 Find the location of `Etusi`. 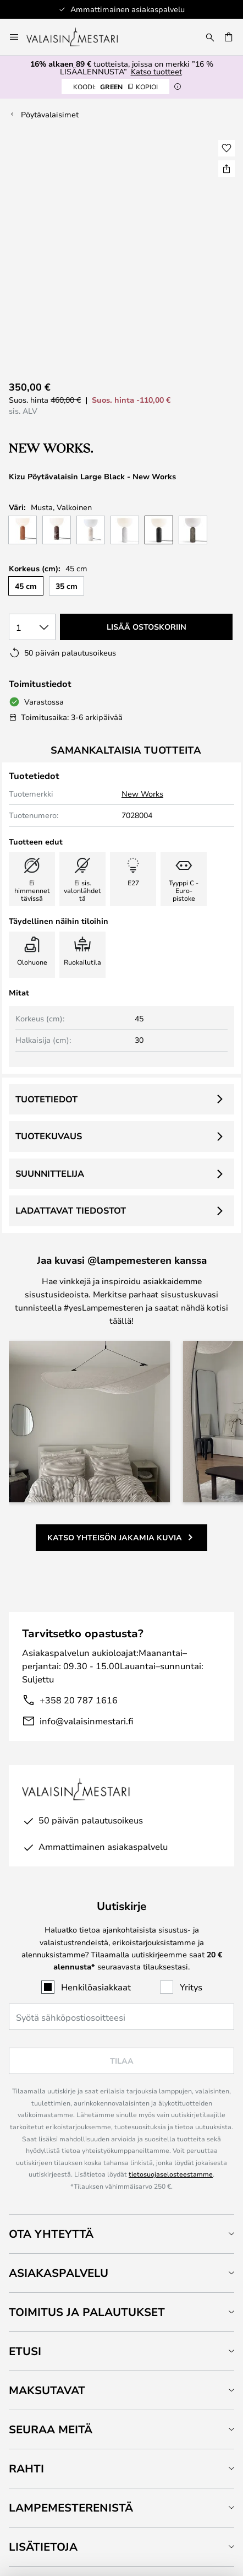

Etusi is located at coordinates (25, 2351).